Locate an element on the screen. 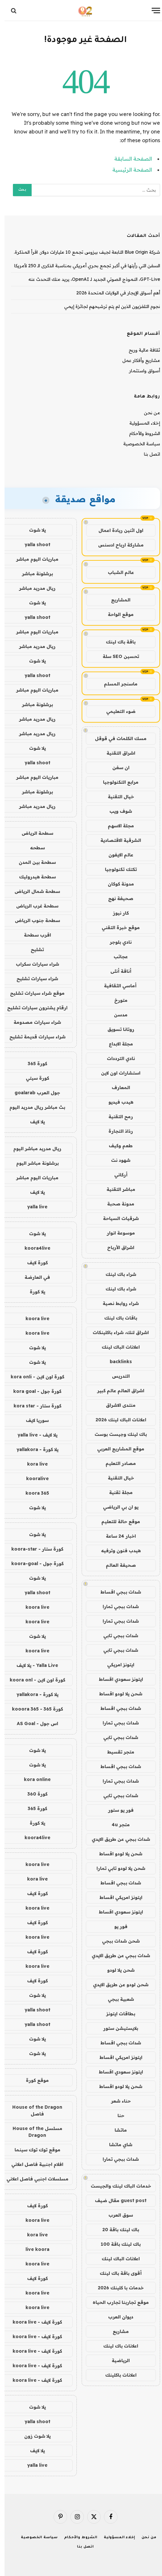 The height and width of the screenshot is (2576, 162). مصادر التعليم is located at coordinates (116, 1463).